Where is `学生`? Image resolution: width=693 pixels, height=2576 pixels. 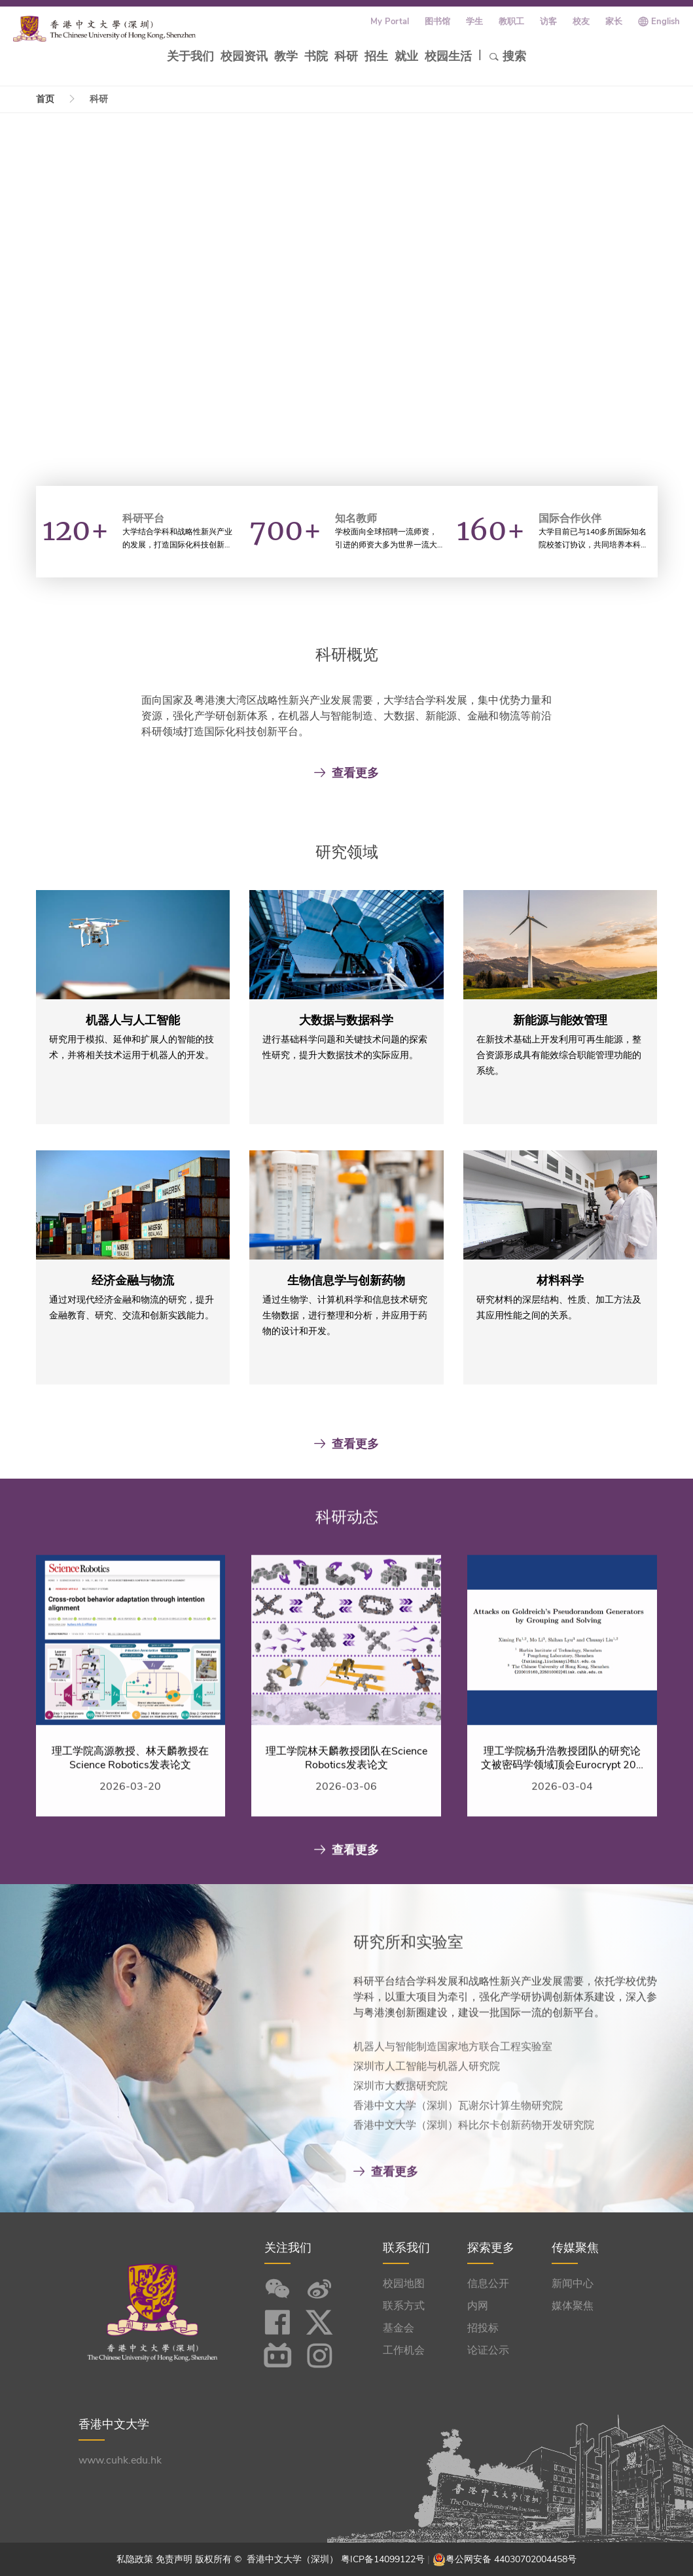 学生 is located at coordinates (474, 21).